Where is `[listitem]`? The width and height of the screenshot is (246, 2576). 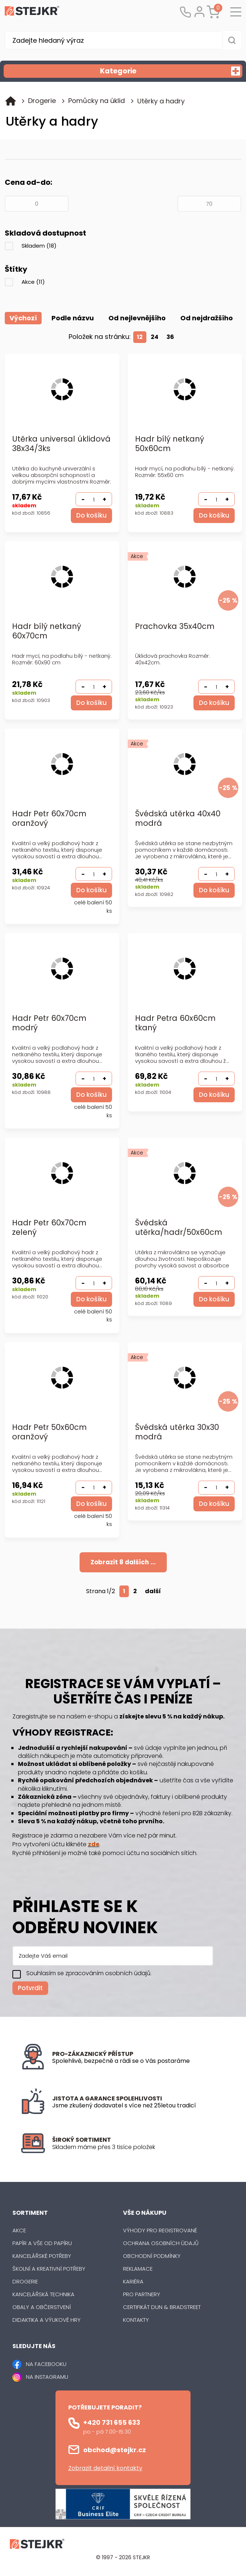 [listitem] is located at coordinates (138, 2148).